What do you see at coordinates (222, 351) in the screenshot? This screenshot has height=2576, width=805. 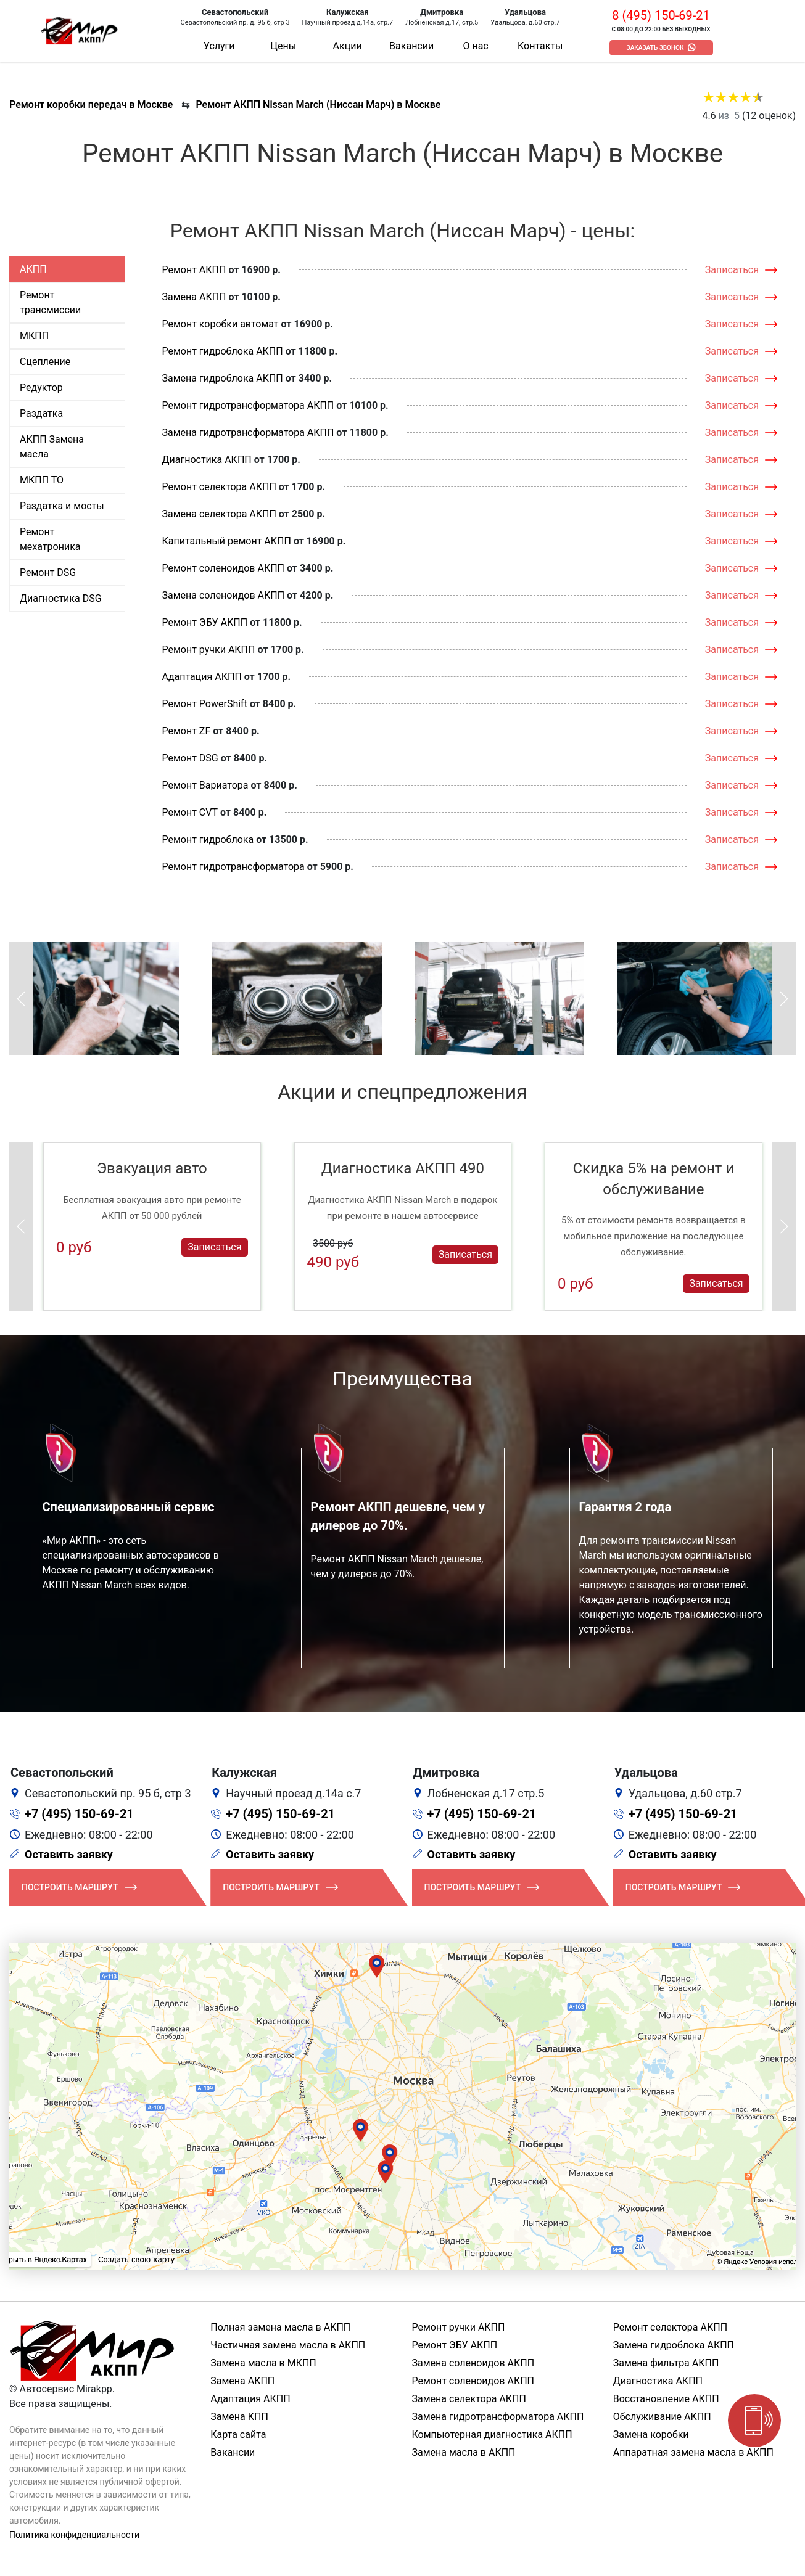 I see `Ремонт гидроблока АКПП` at bounding box center [222, 351].